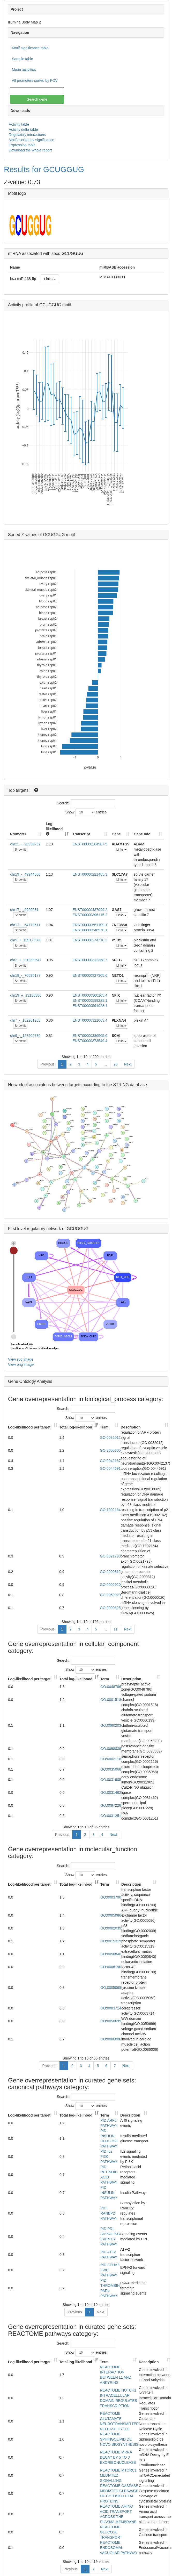  I want to click on chr7_-_132261253, so click(25, 1020).